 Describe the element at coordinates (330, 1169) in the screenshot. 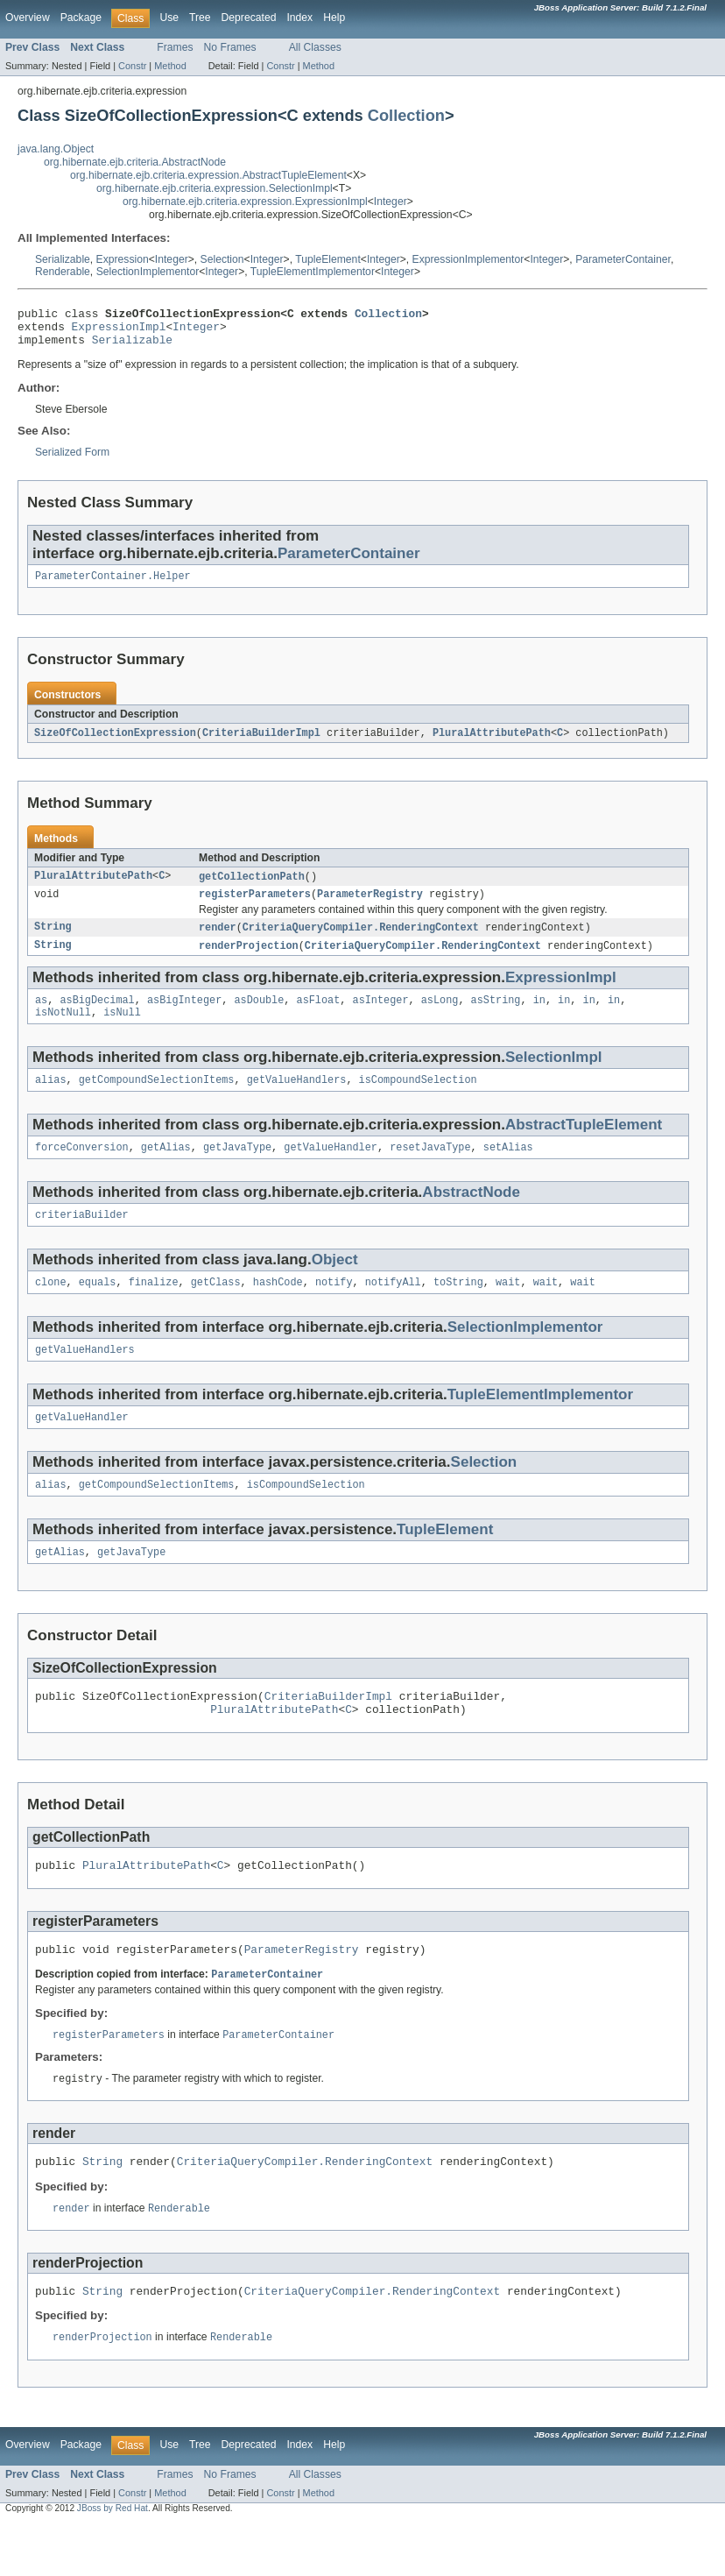

I see `getValueHandler` at that location.